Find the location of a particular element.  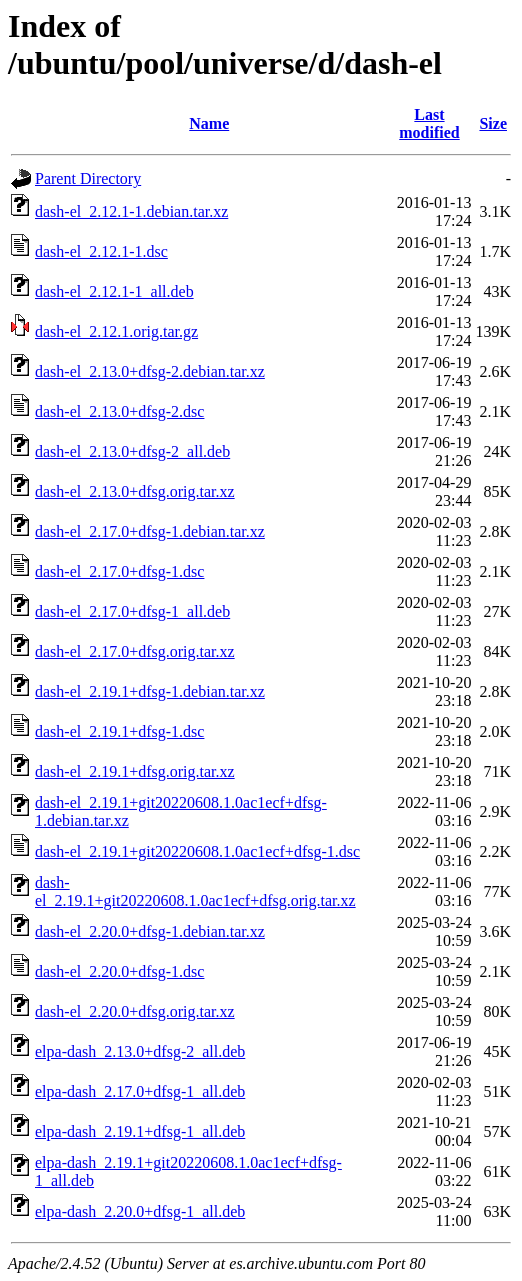

Parent Directory is located at coordinates (88, 178).